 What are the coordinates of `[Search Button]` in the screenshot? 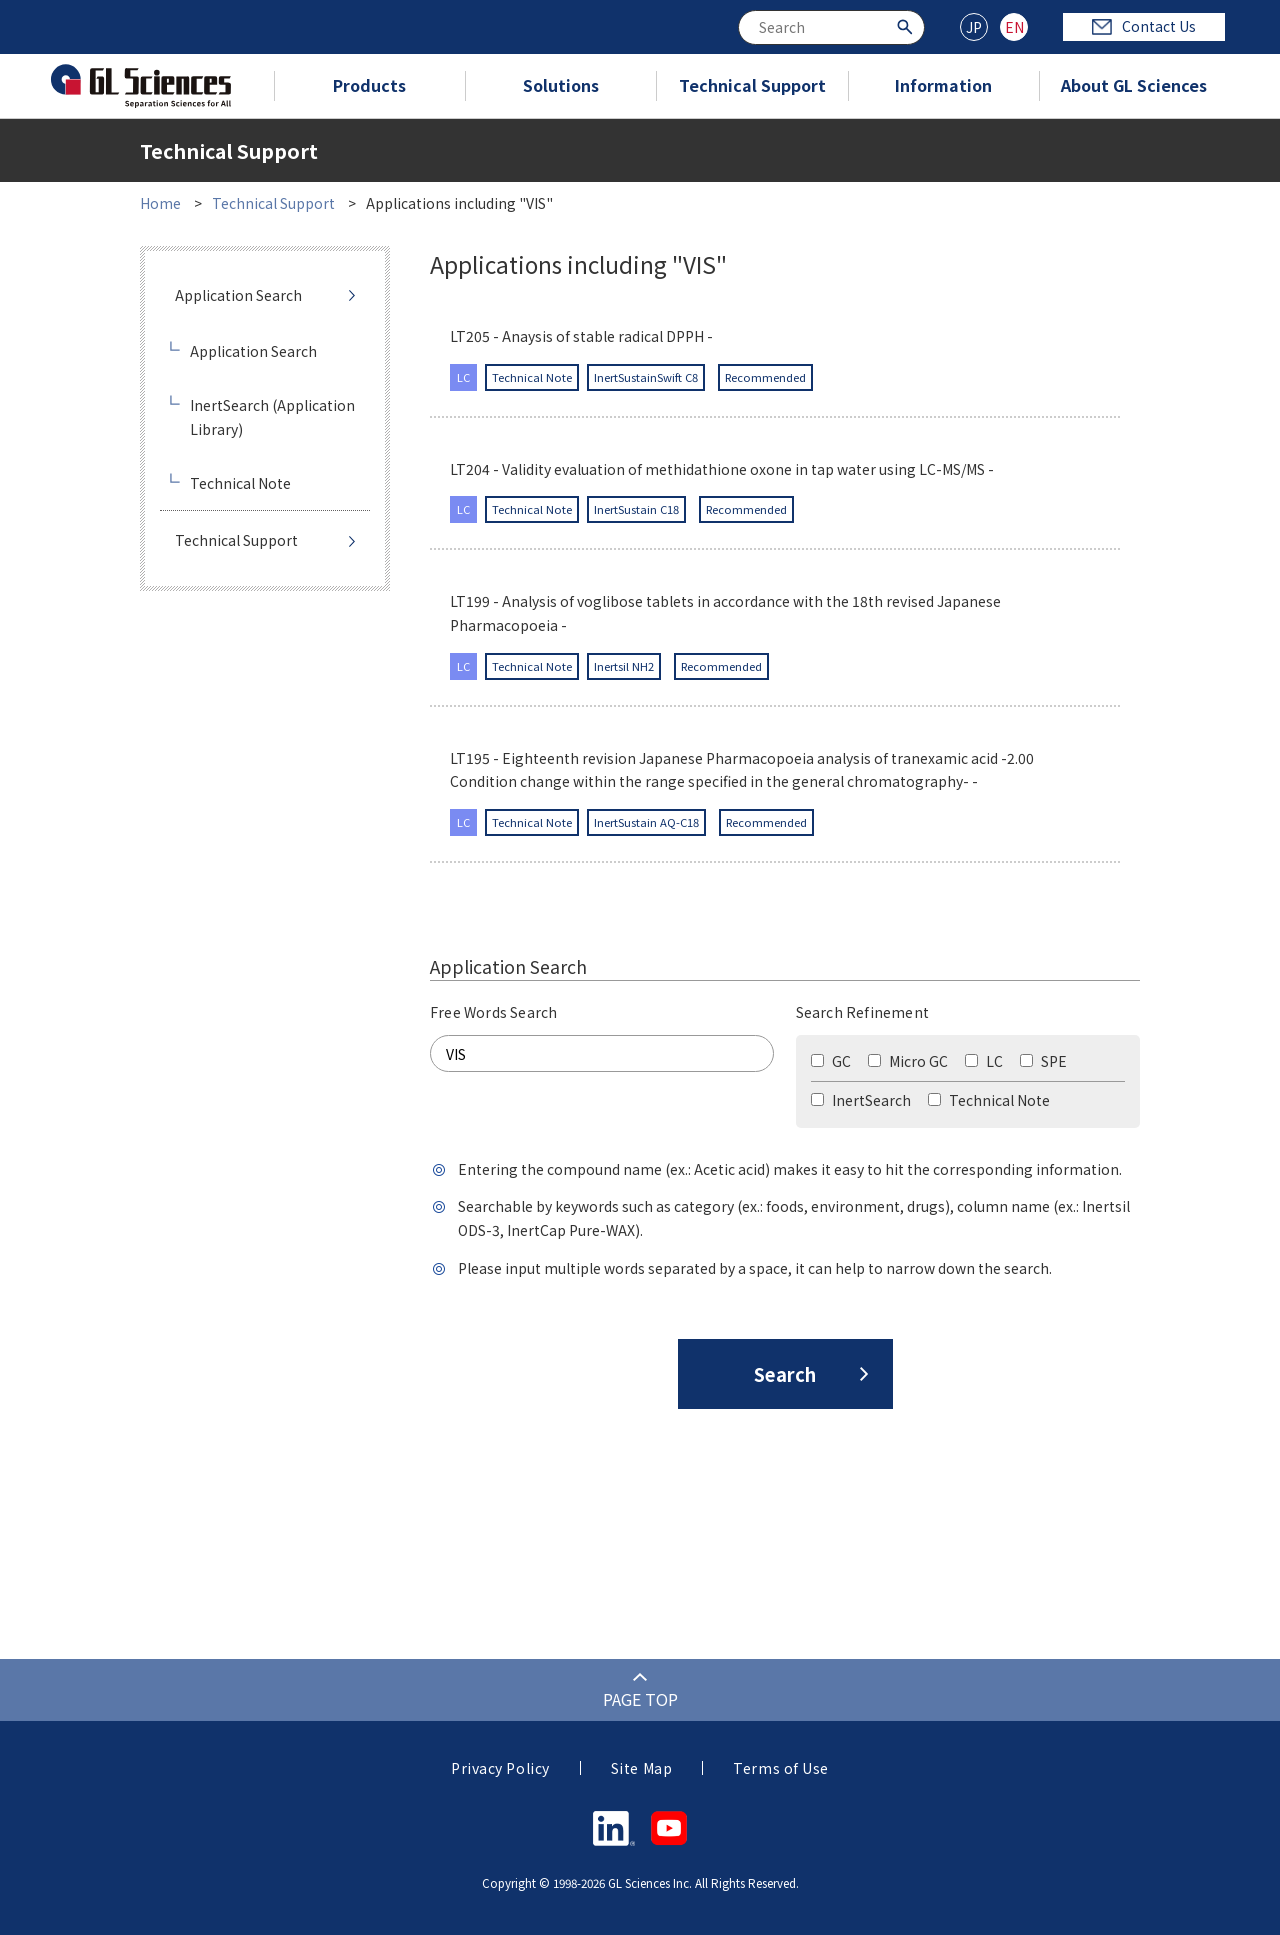 It's located at (907, 25).